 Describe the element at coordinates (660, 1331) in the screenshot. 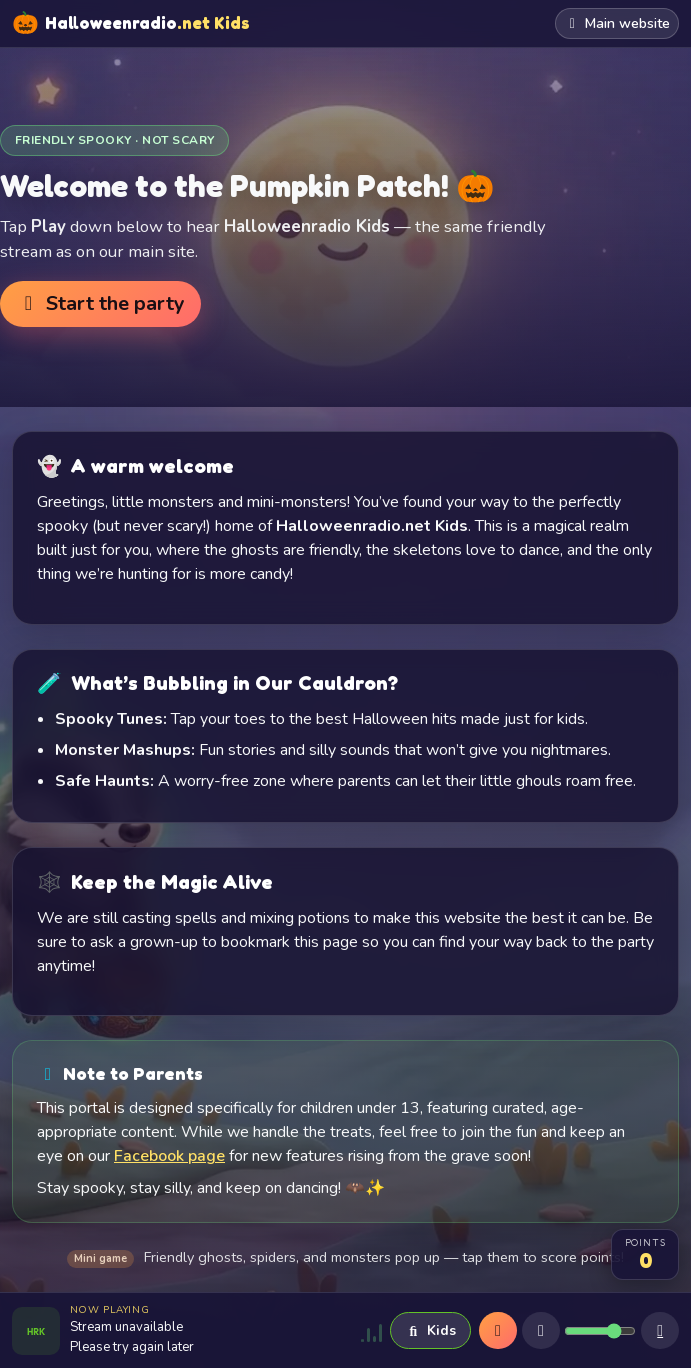

I see `[Sleep timer]` at that location.